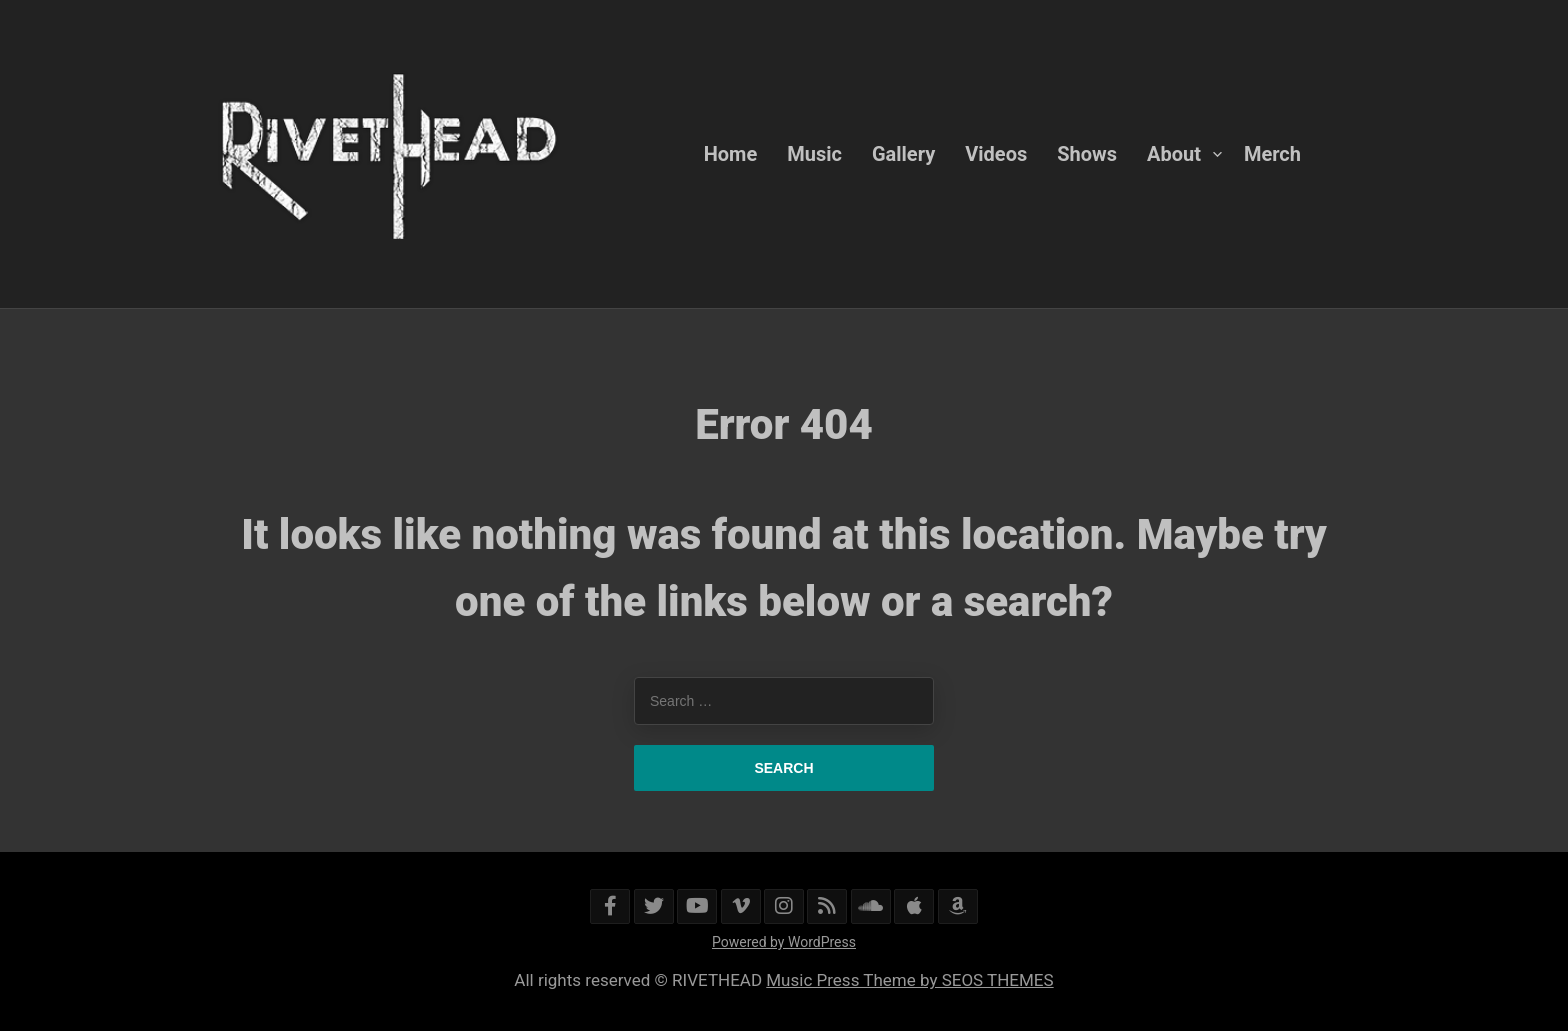 Image resolution: width=1568 pixels, height=1031 pixels. Describe the element at coordinates (1087, 154) in the screenshot. I see `Shows` at that location.